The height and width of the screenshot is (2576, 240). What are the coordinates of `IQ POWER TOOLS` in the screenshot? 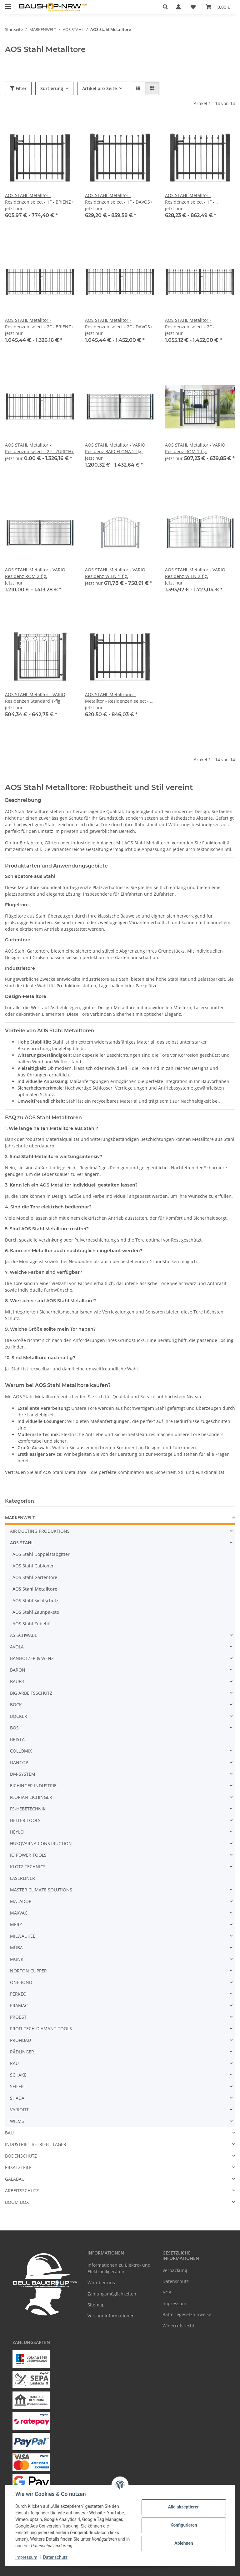 It's located at (28, 1855).